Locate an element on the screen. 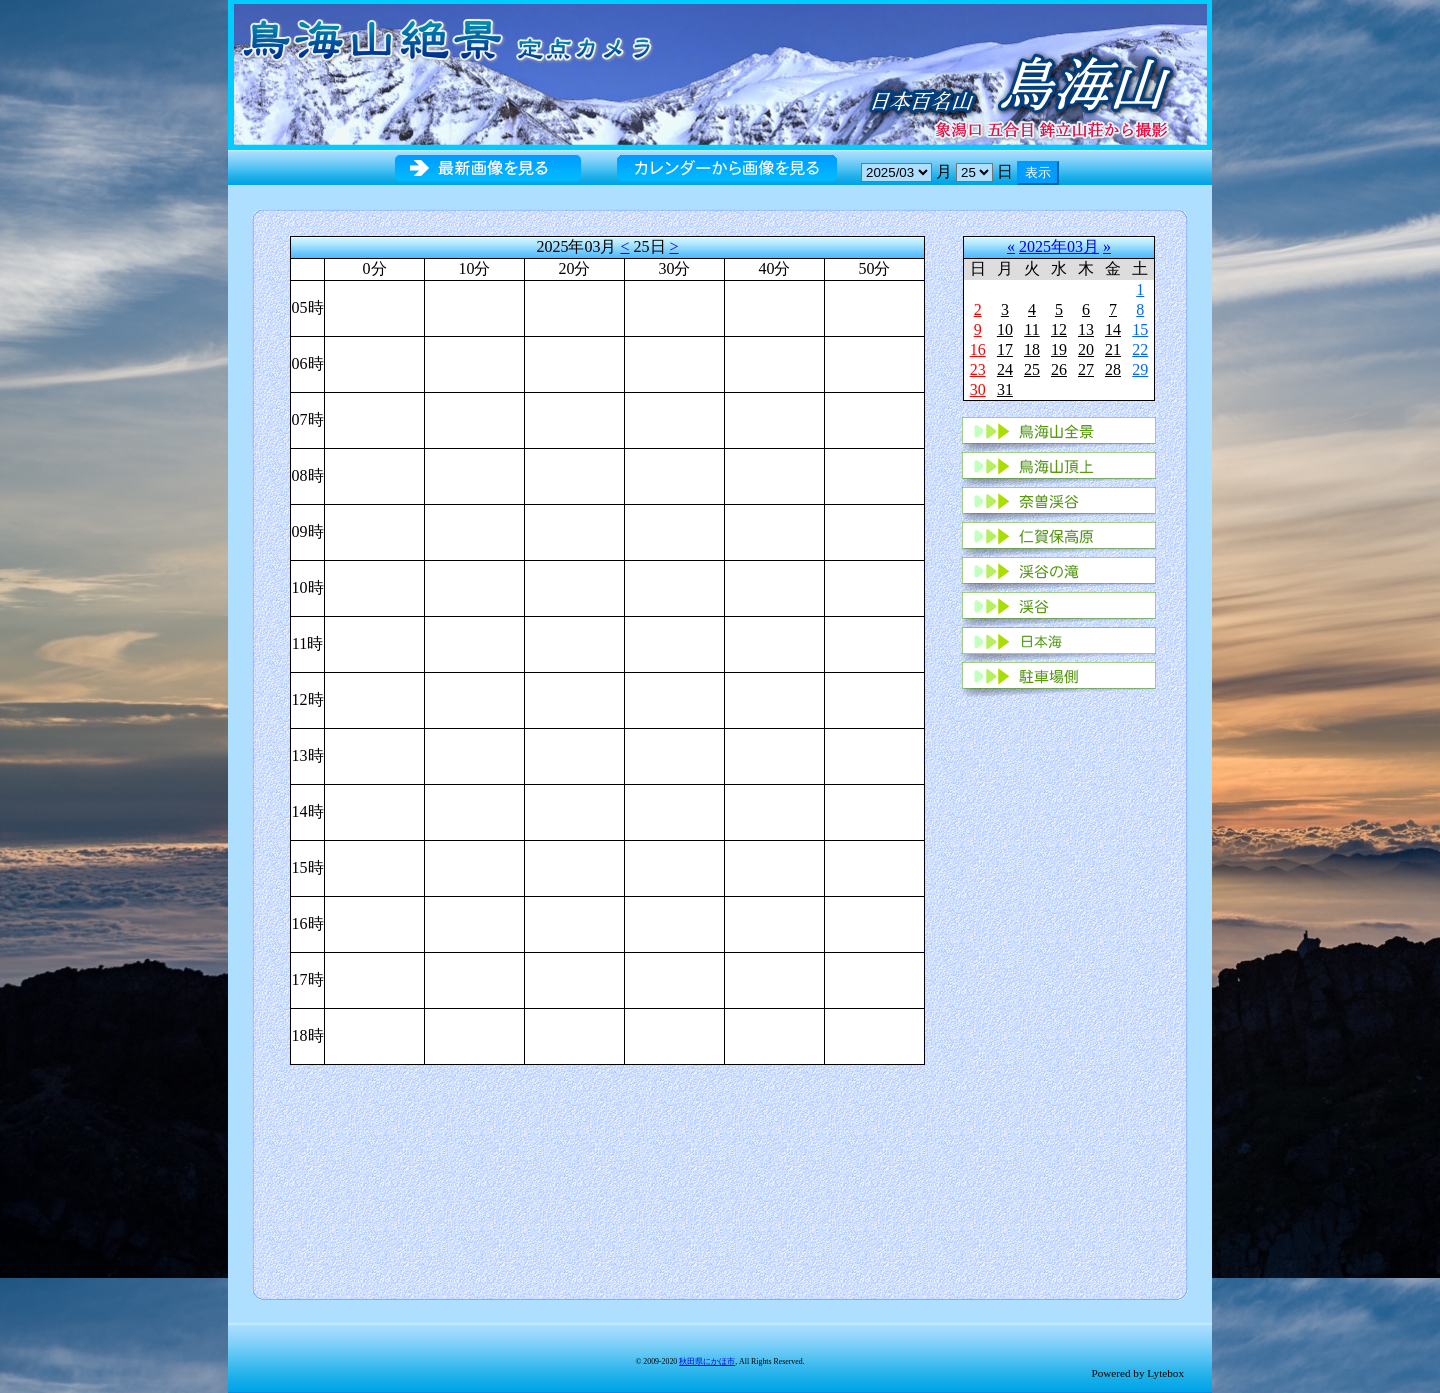 Image resolution: width=1440 pixels, height=1393 pixels. 16 is located at coordinates (978, 349).